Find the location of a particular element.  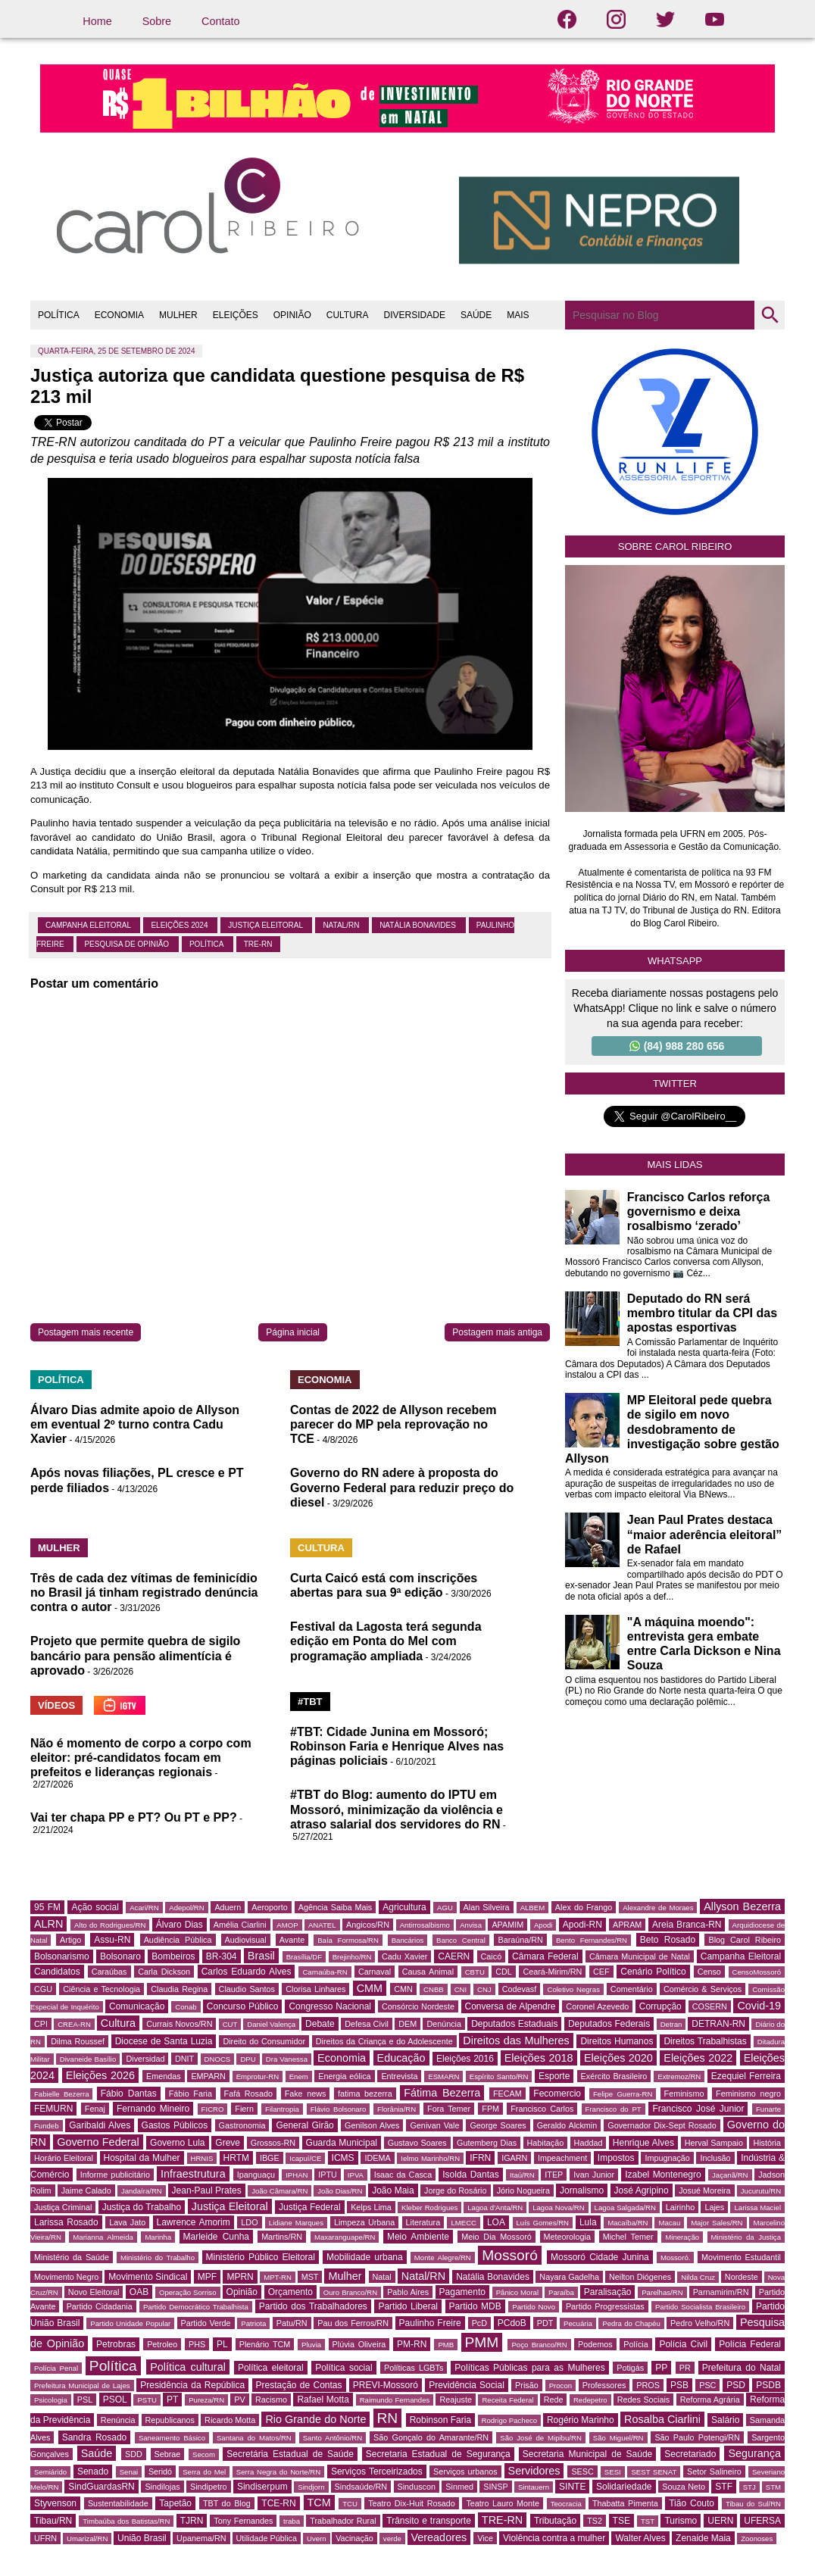

DETRAN-RN is located at coordinates (718, 2024).